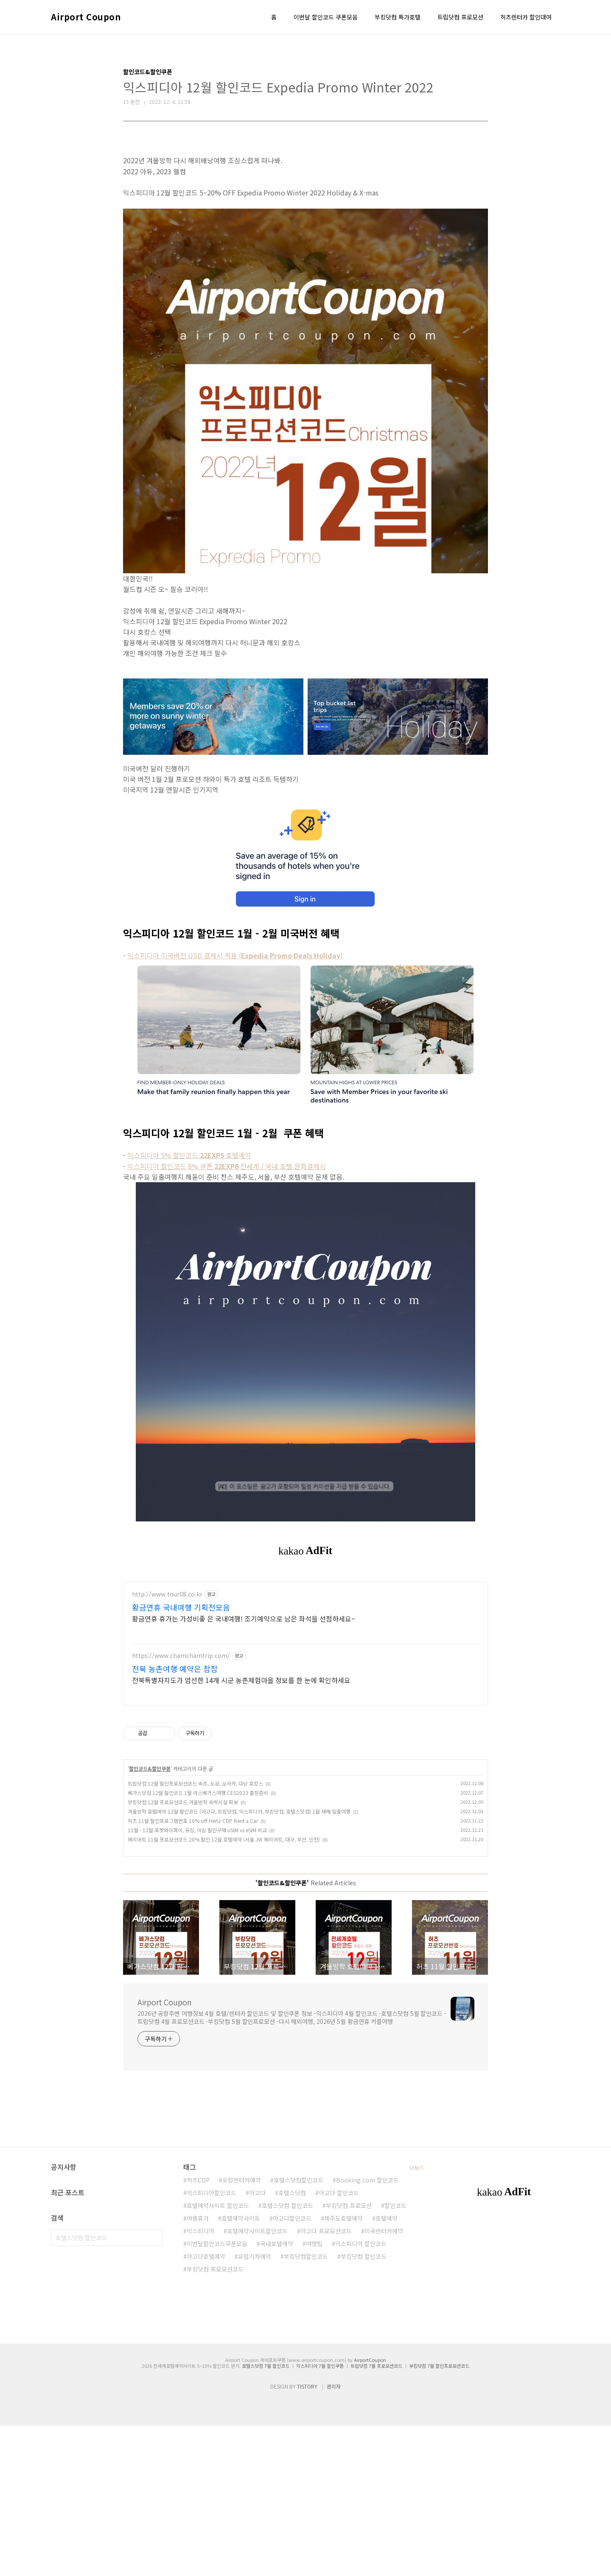  Describe the element at coordinates (306, 2406) in the screenshot. I see `부킹닷컴할인코드` at that location.